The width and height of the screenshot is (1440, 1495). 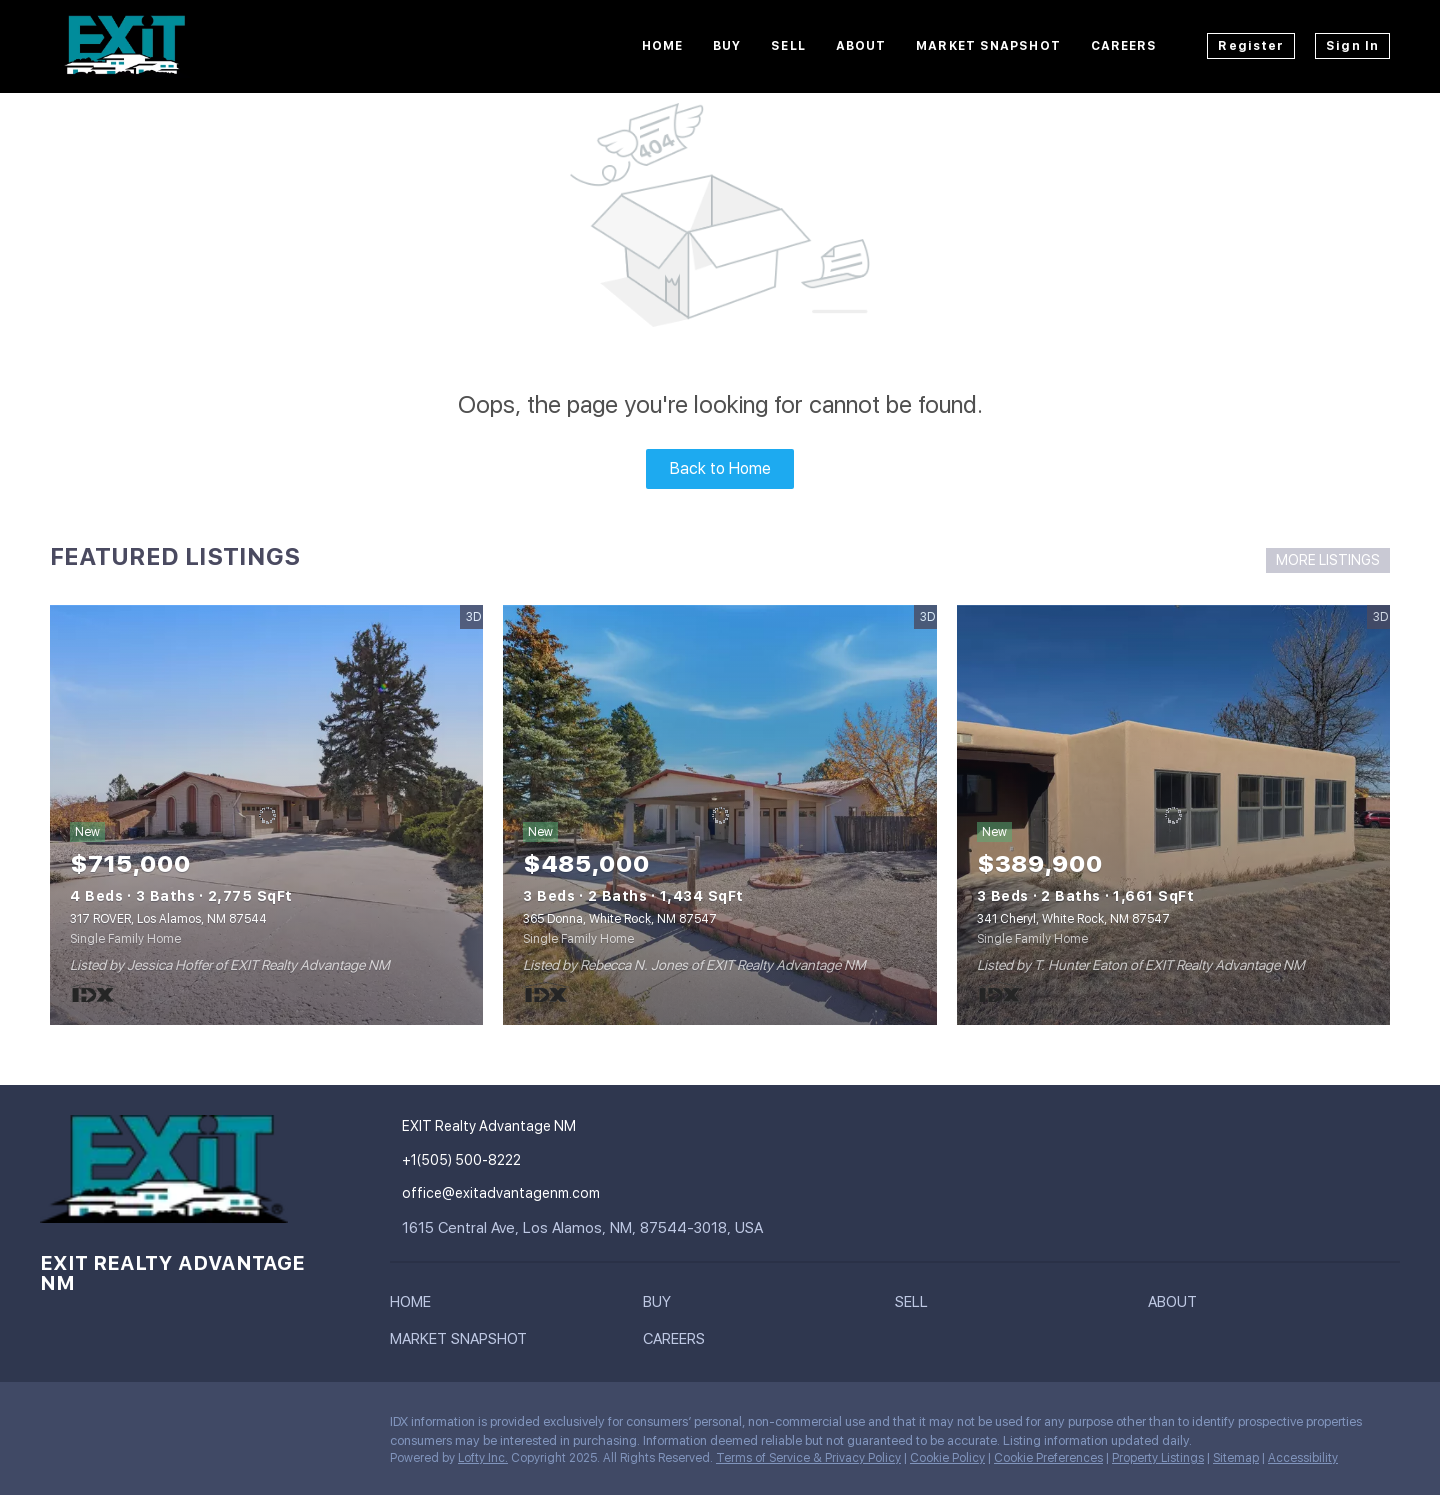 I want to click on Lofty Inc., so click(x=483, y=1458).